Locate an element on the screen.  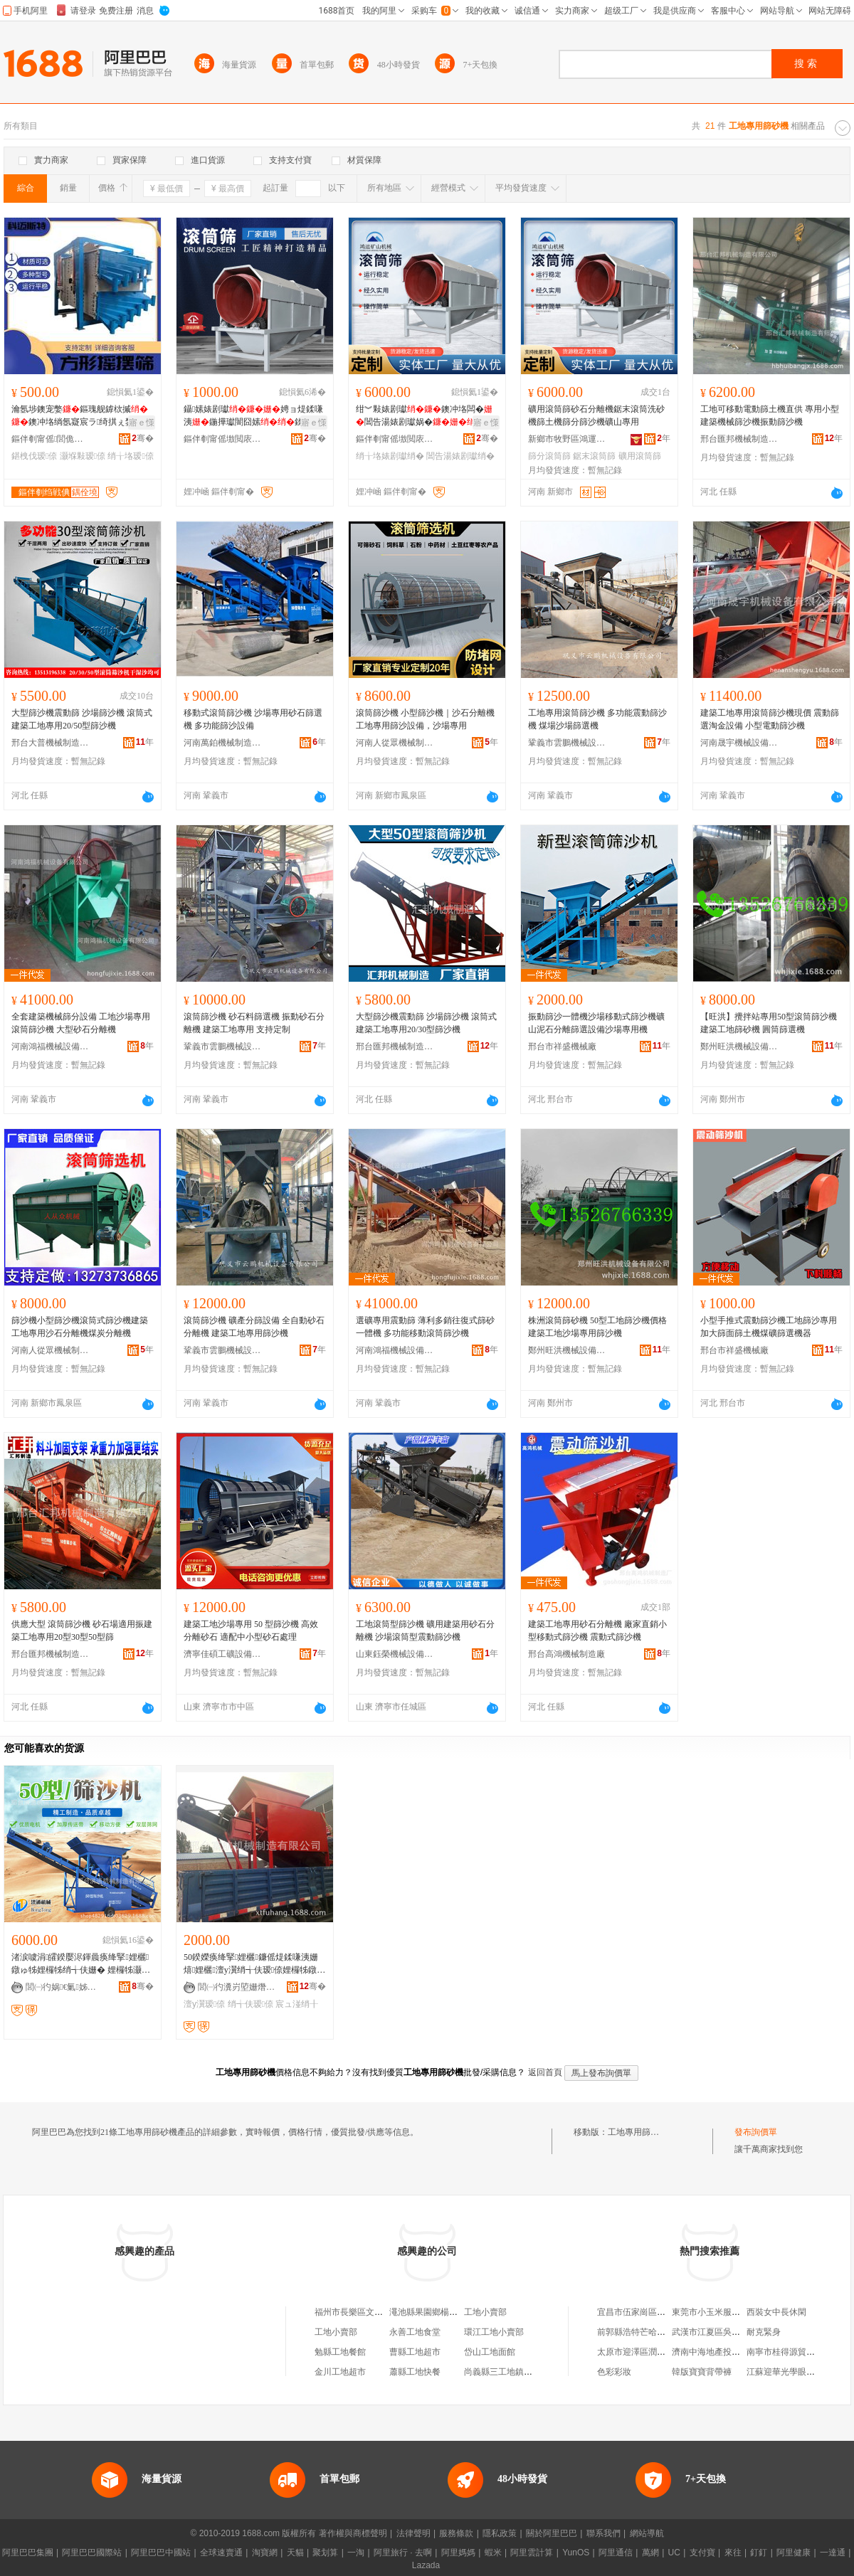
聯系我們 is located at coordinates (603, 2533).